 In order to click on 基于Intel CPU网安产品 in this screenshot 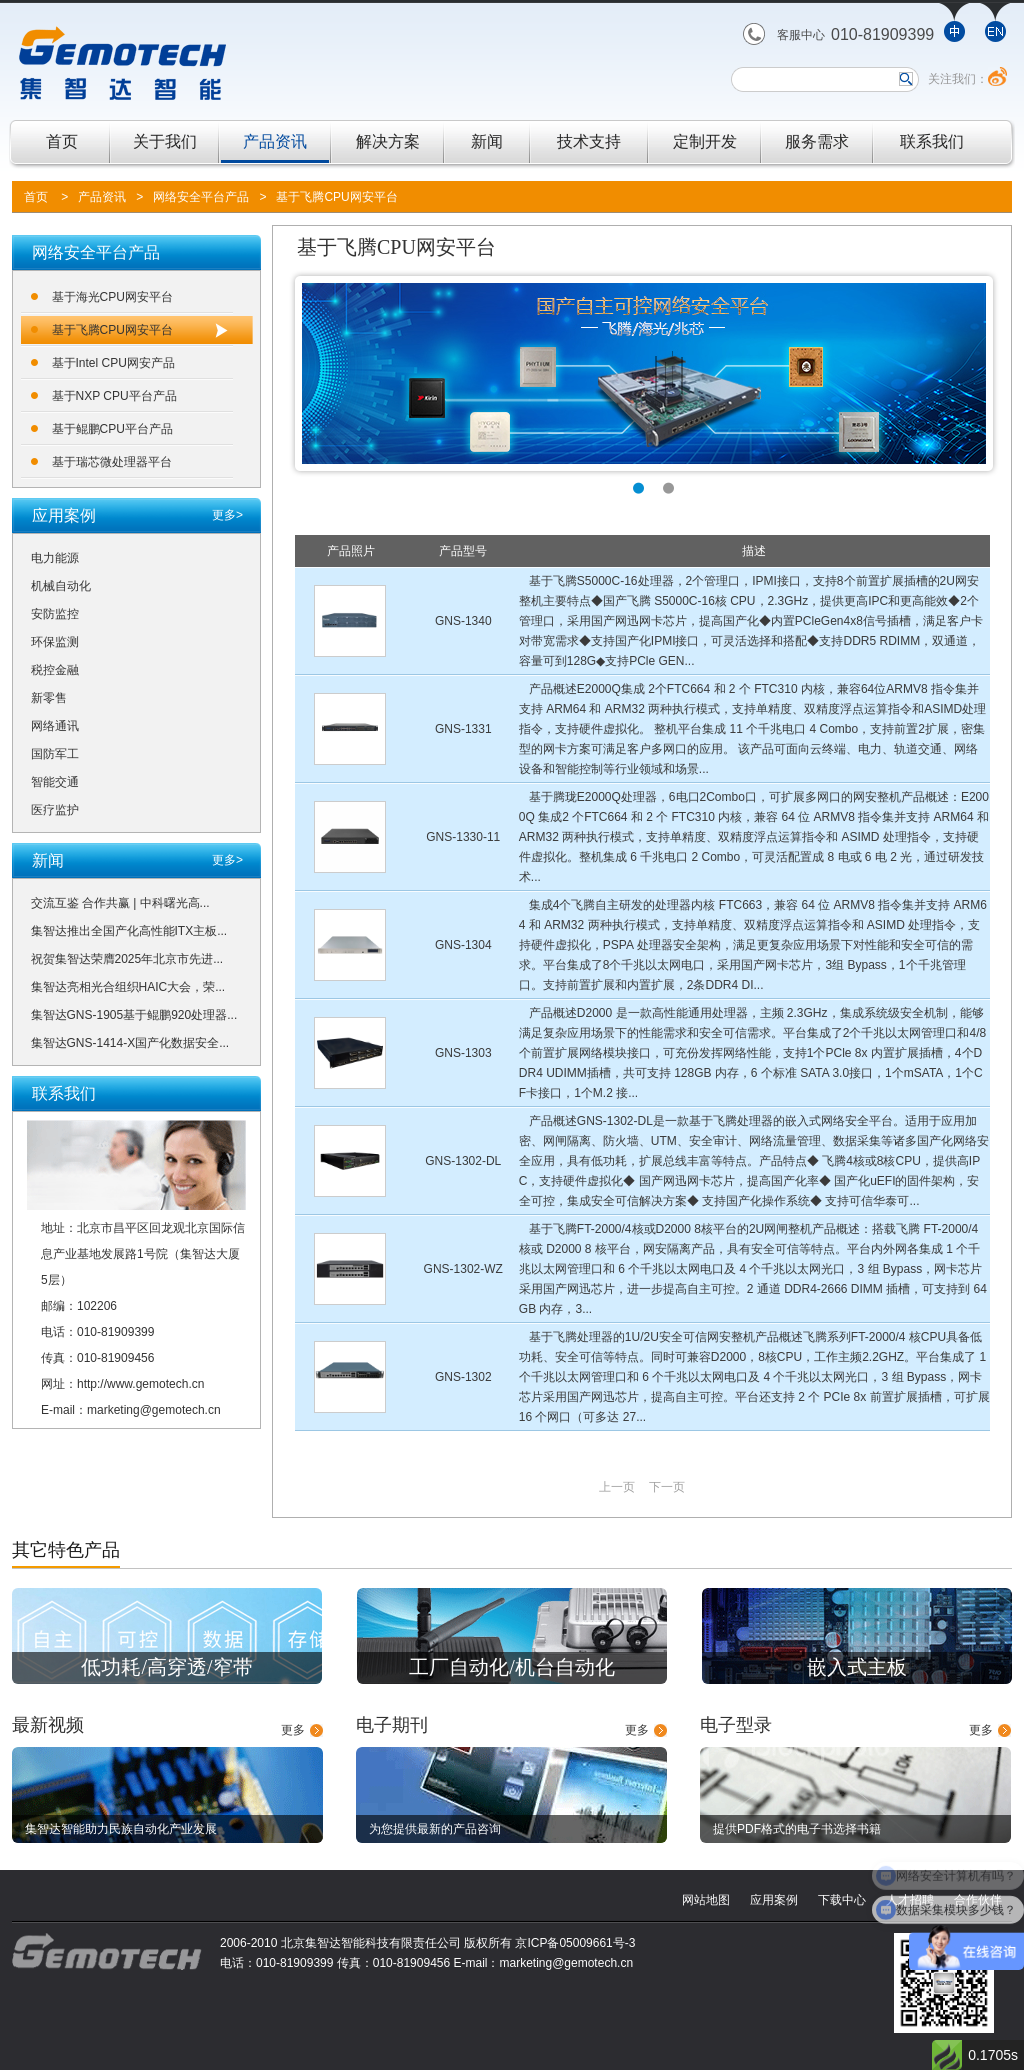, I will do `click(113, 363)`.